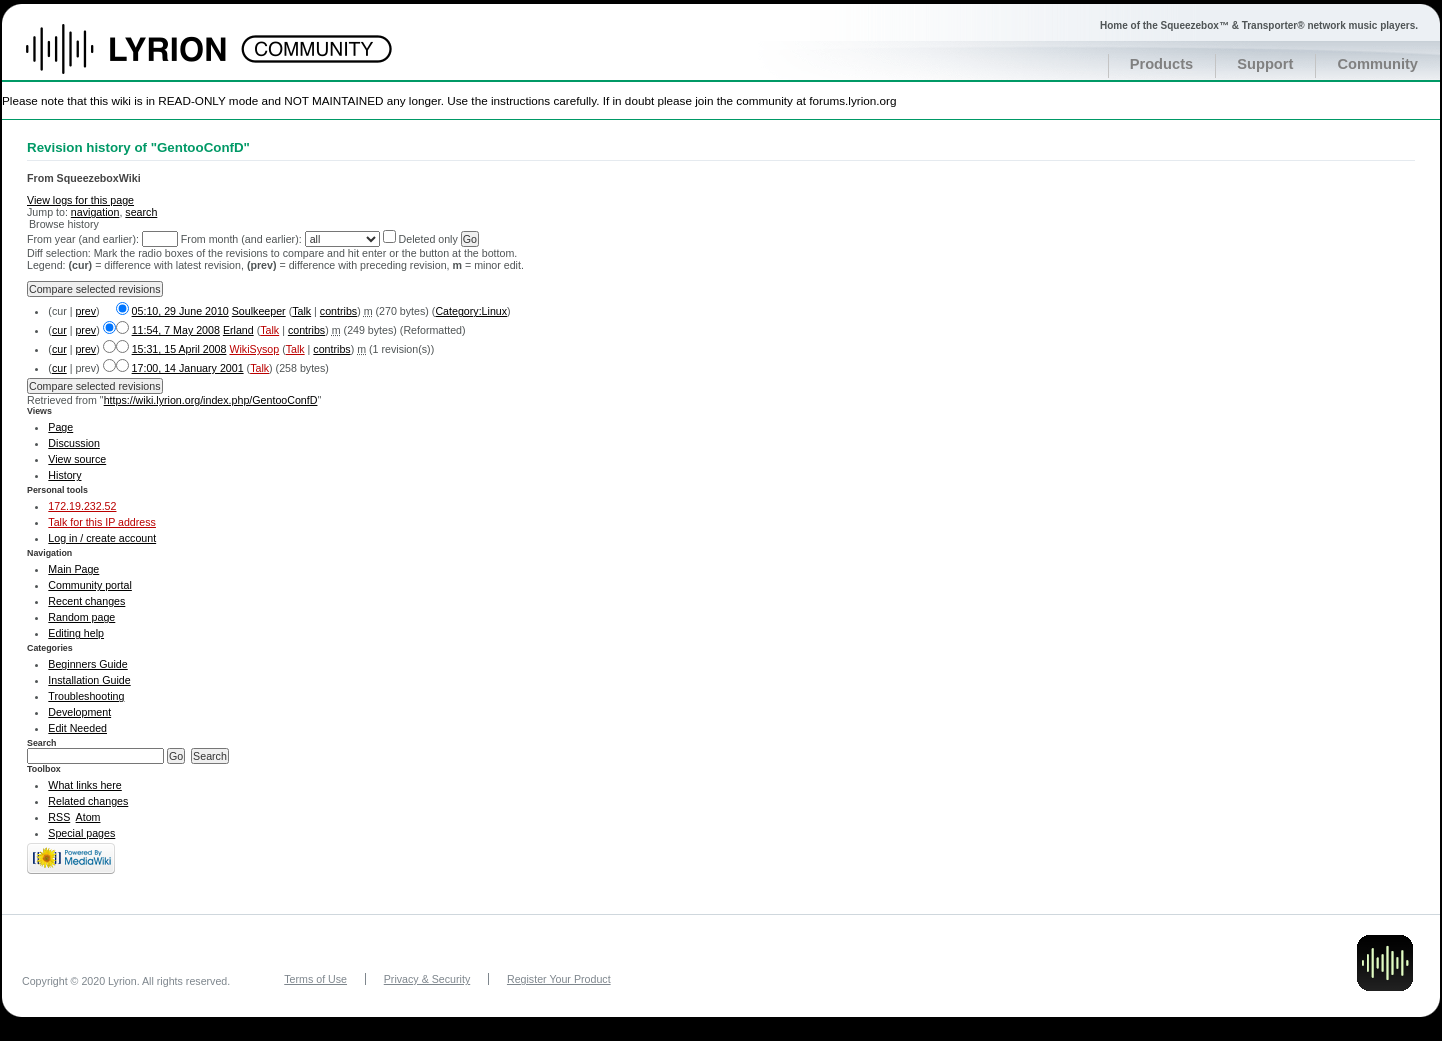  I want to click on Installation Guide, so click(89, 680).